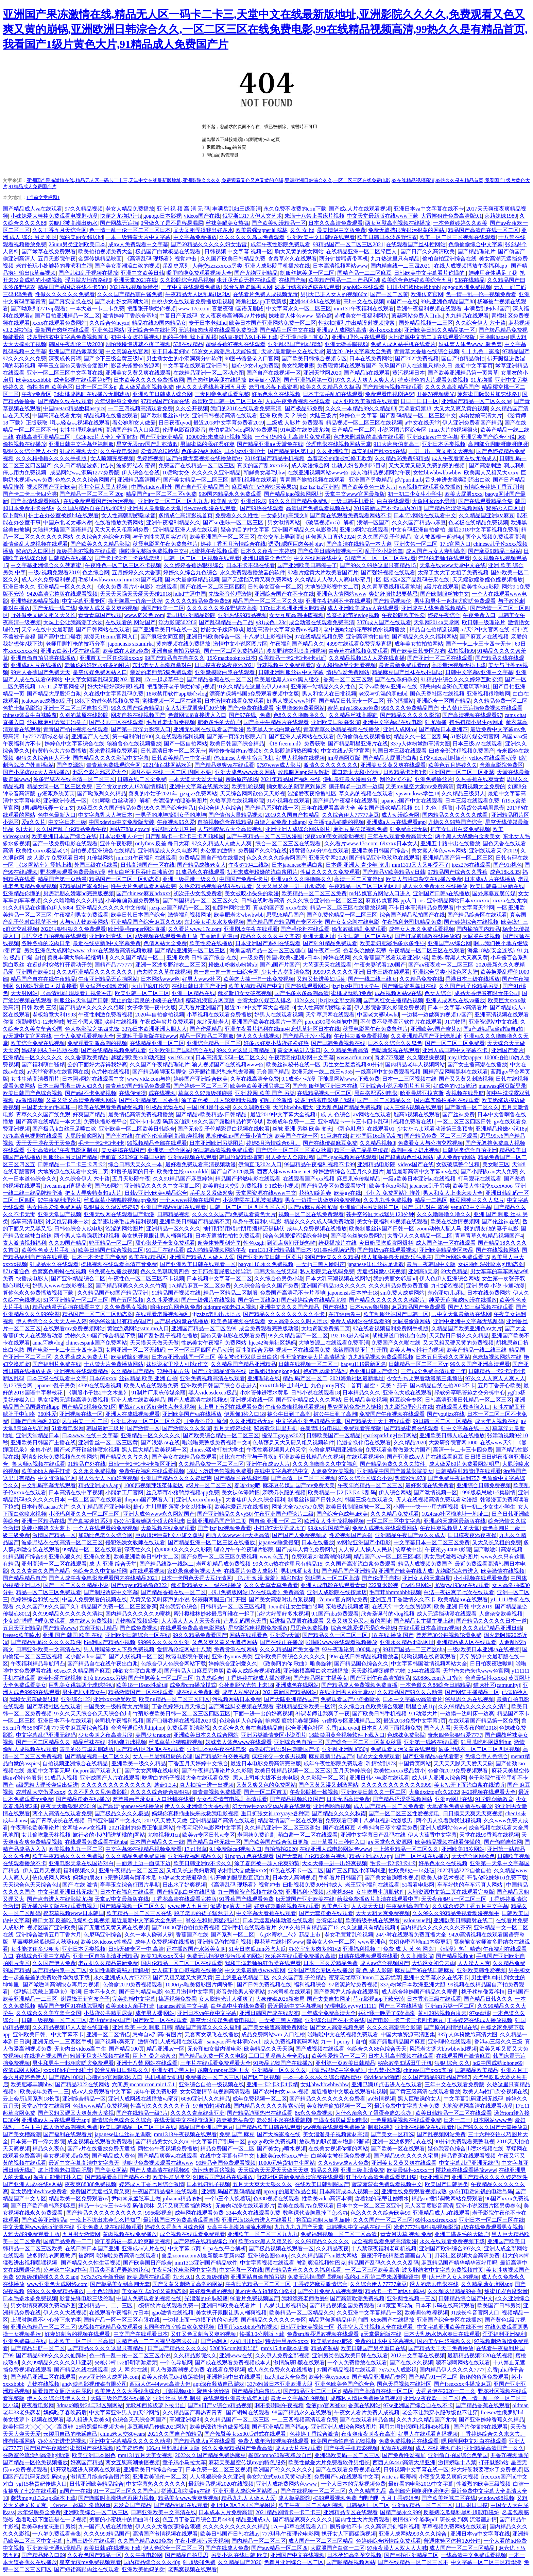 The width and height of the screenshot is (533, 2576). Describe the element at coordinates (157, 1143) in the screenshot. I see `99视频精品全部在线观看` at that location.